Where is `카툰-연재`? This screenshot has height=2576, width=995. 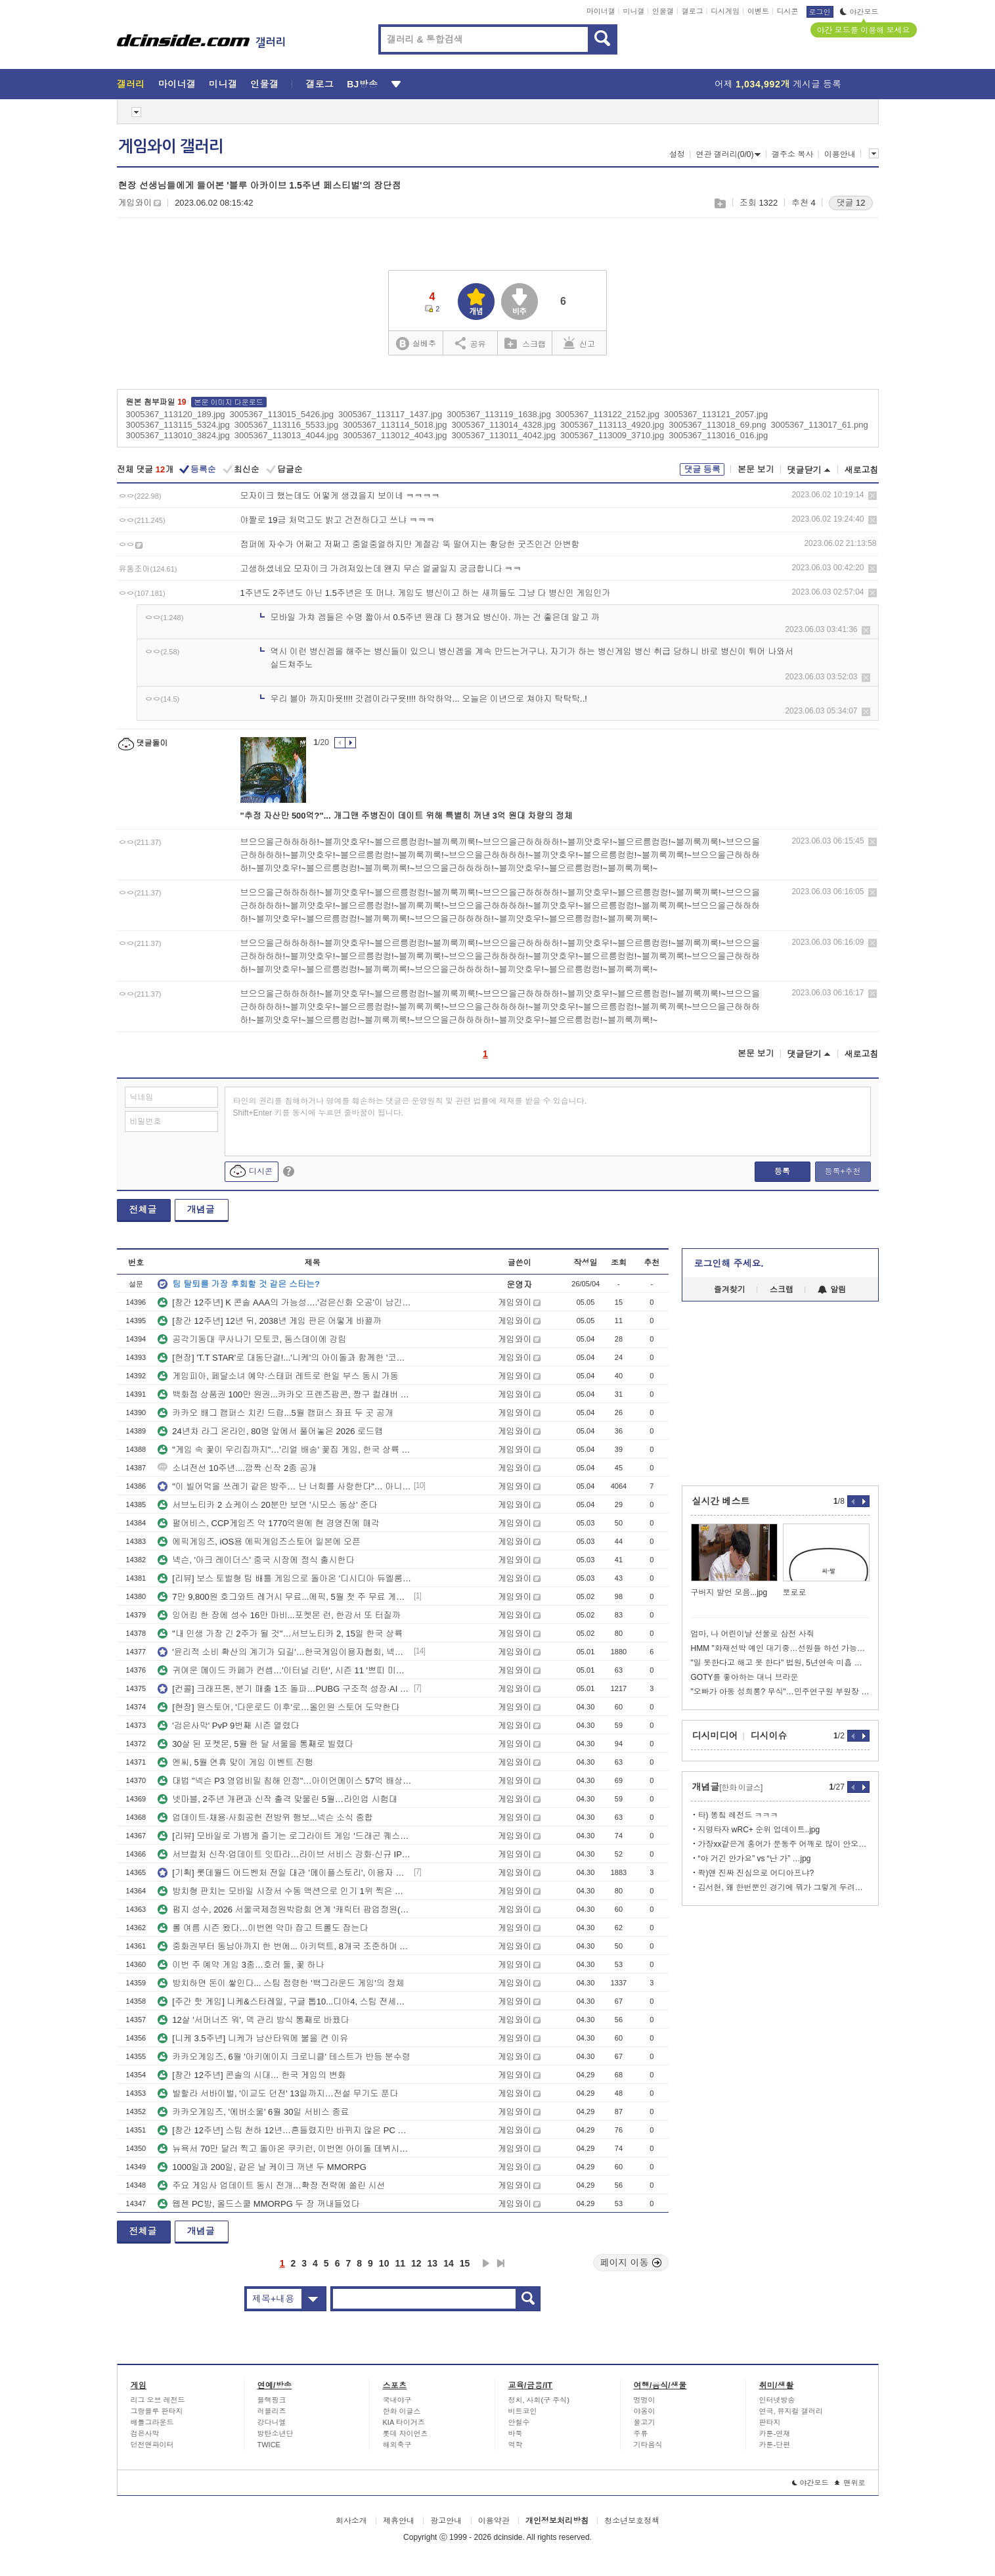 카툰-연재 is located at coordinates (775, 2433).